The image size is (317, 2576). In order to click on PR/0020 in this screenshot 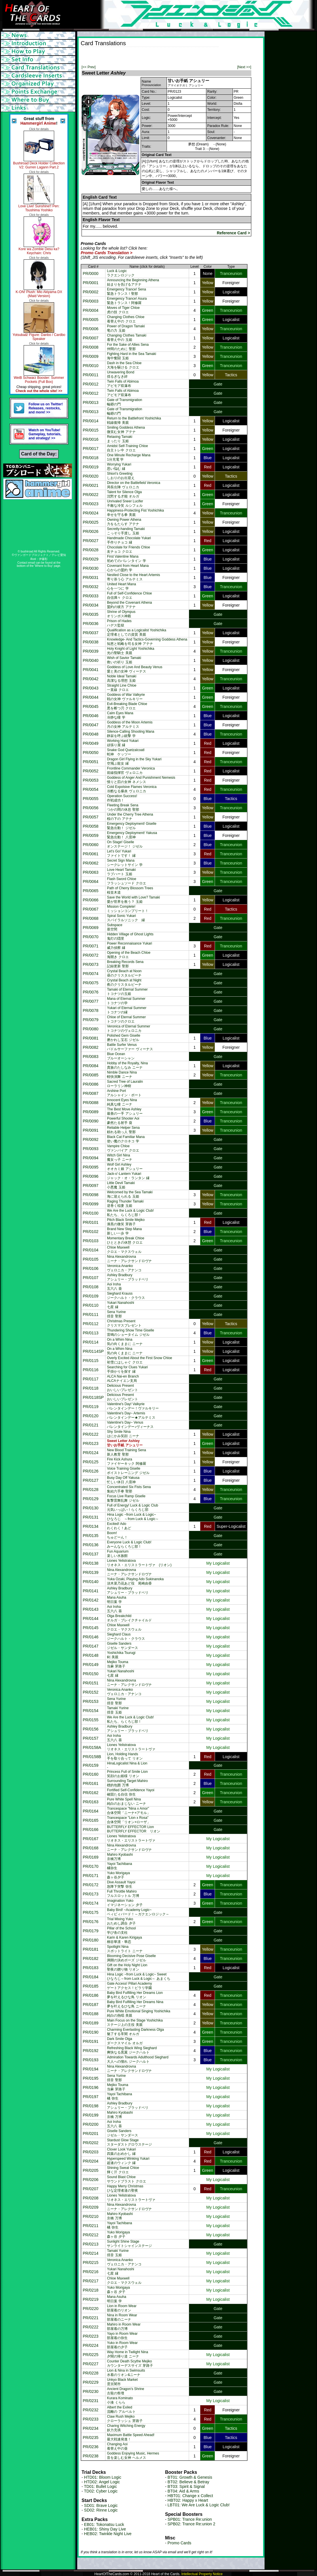, I will do `click(90, 476)`.